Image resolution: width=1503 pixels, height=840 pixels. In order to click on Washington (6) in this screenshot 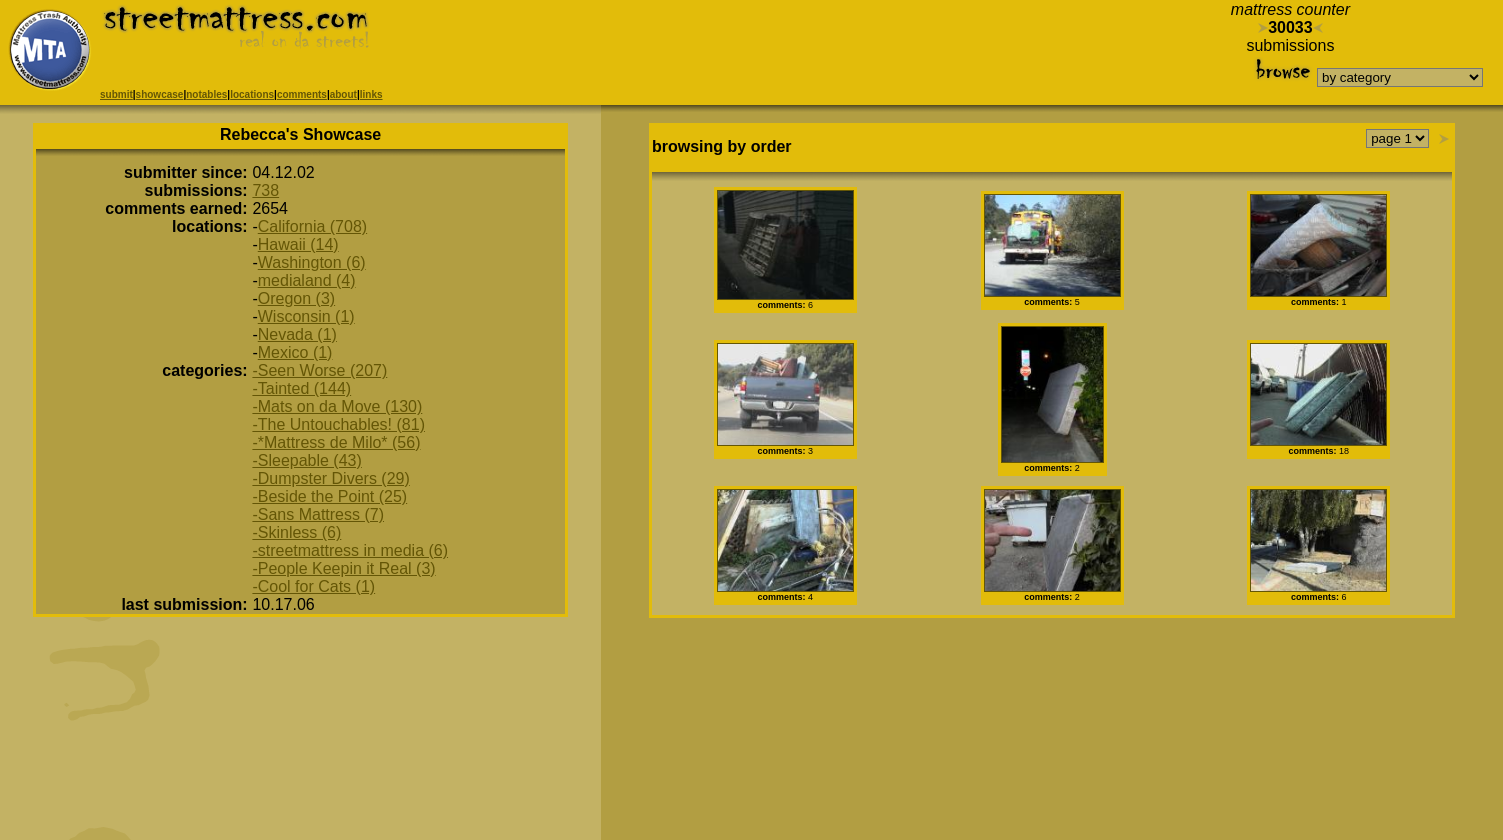, I will do `click(312, 262)`.